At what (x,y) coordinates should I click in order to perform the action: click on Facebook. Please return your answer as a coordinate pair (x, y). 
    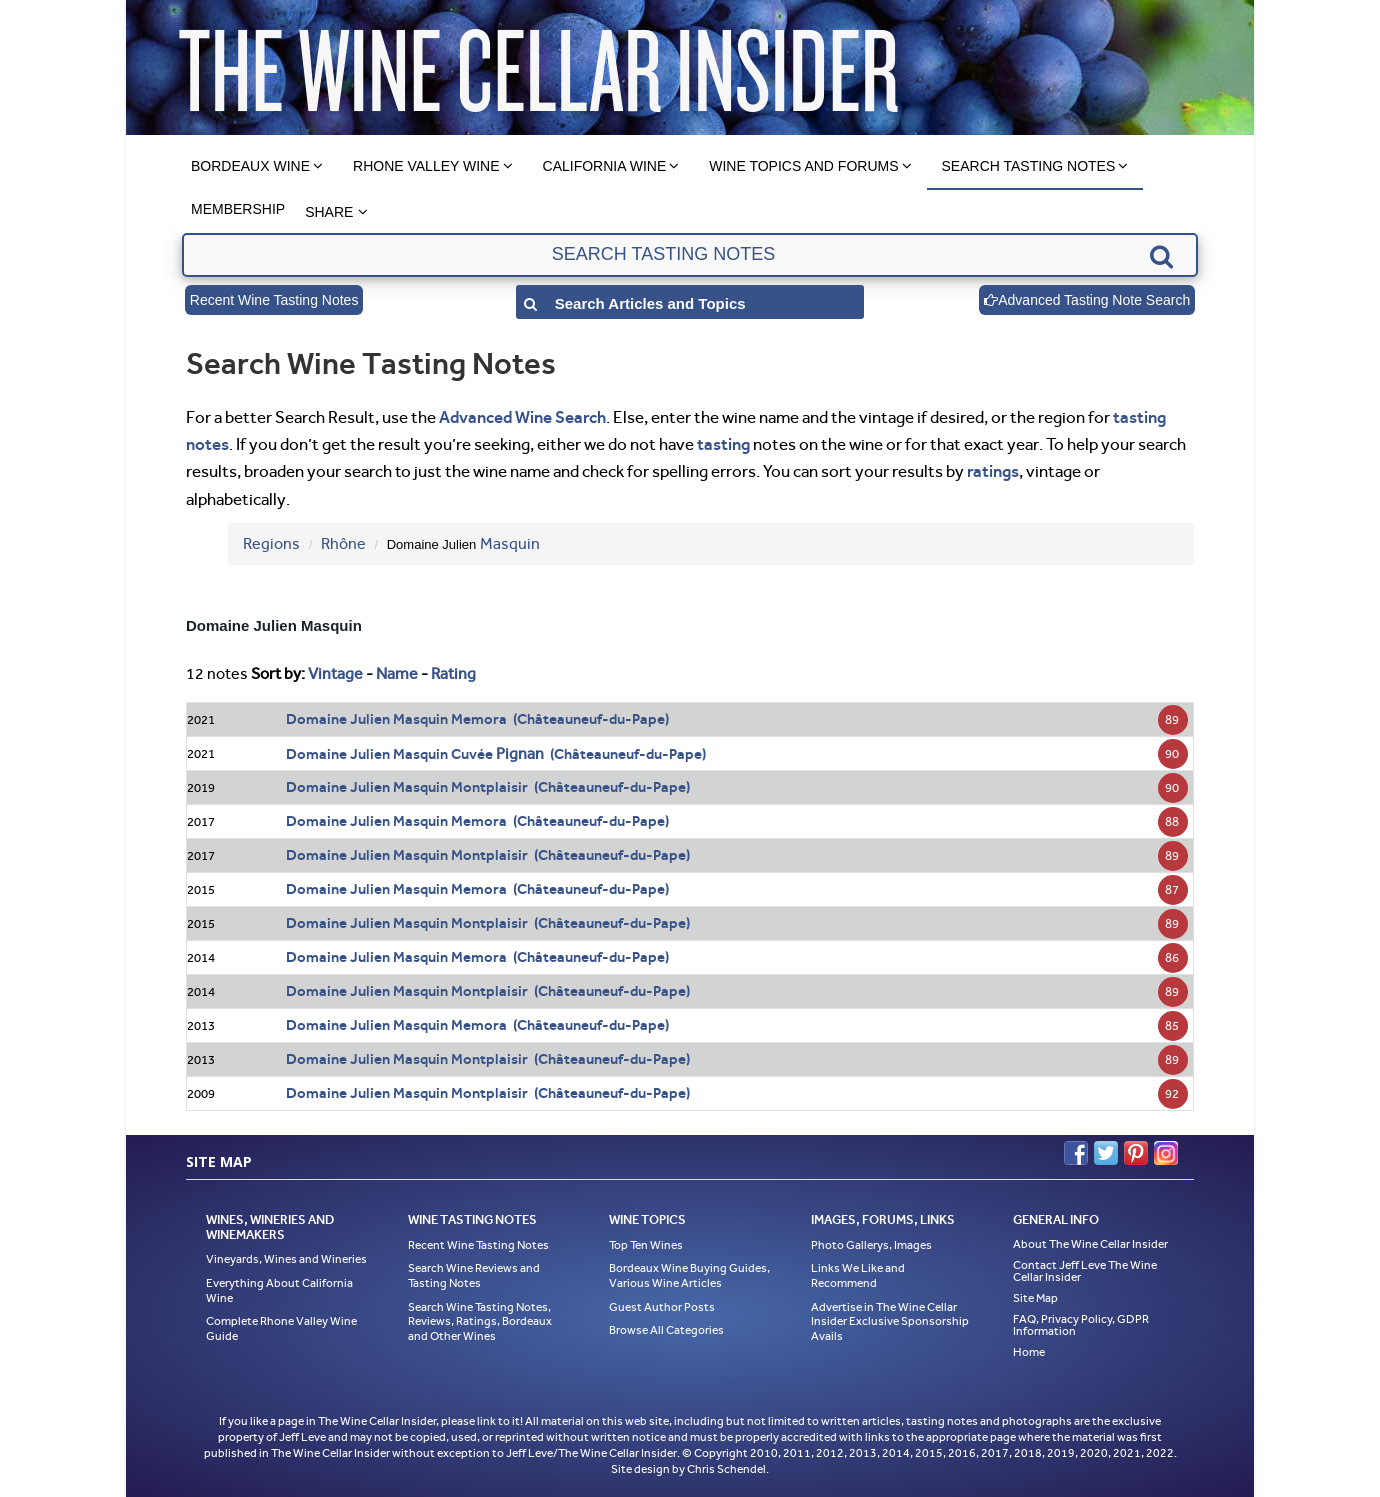
    Looking at the image, I should click on (1076, 1153).